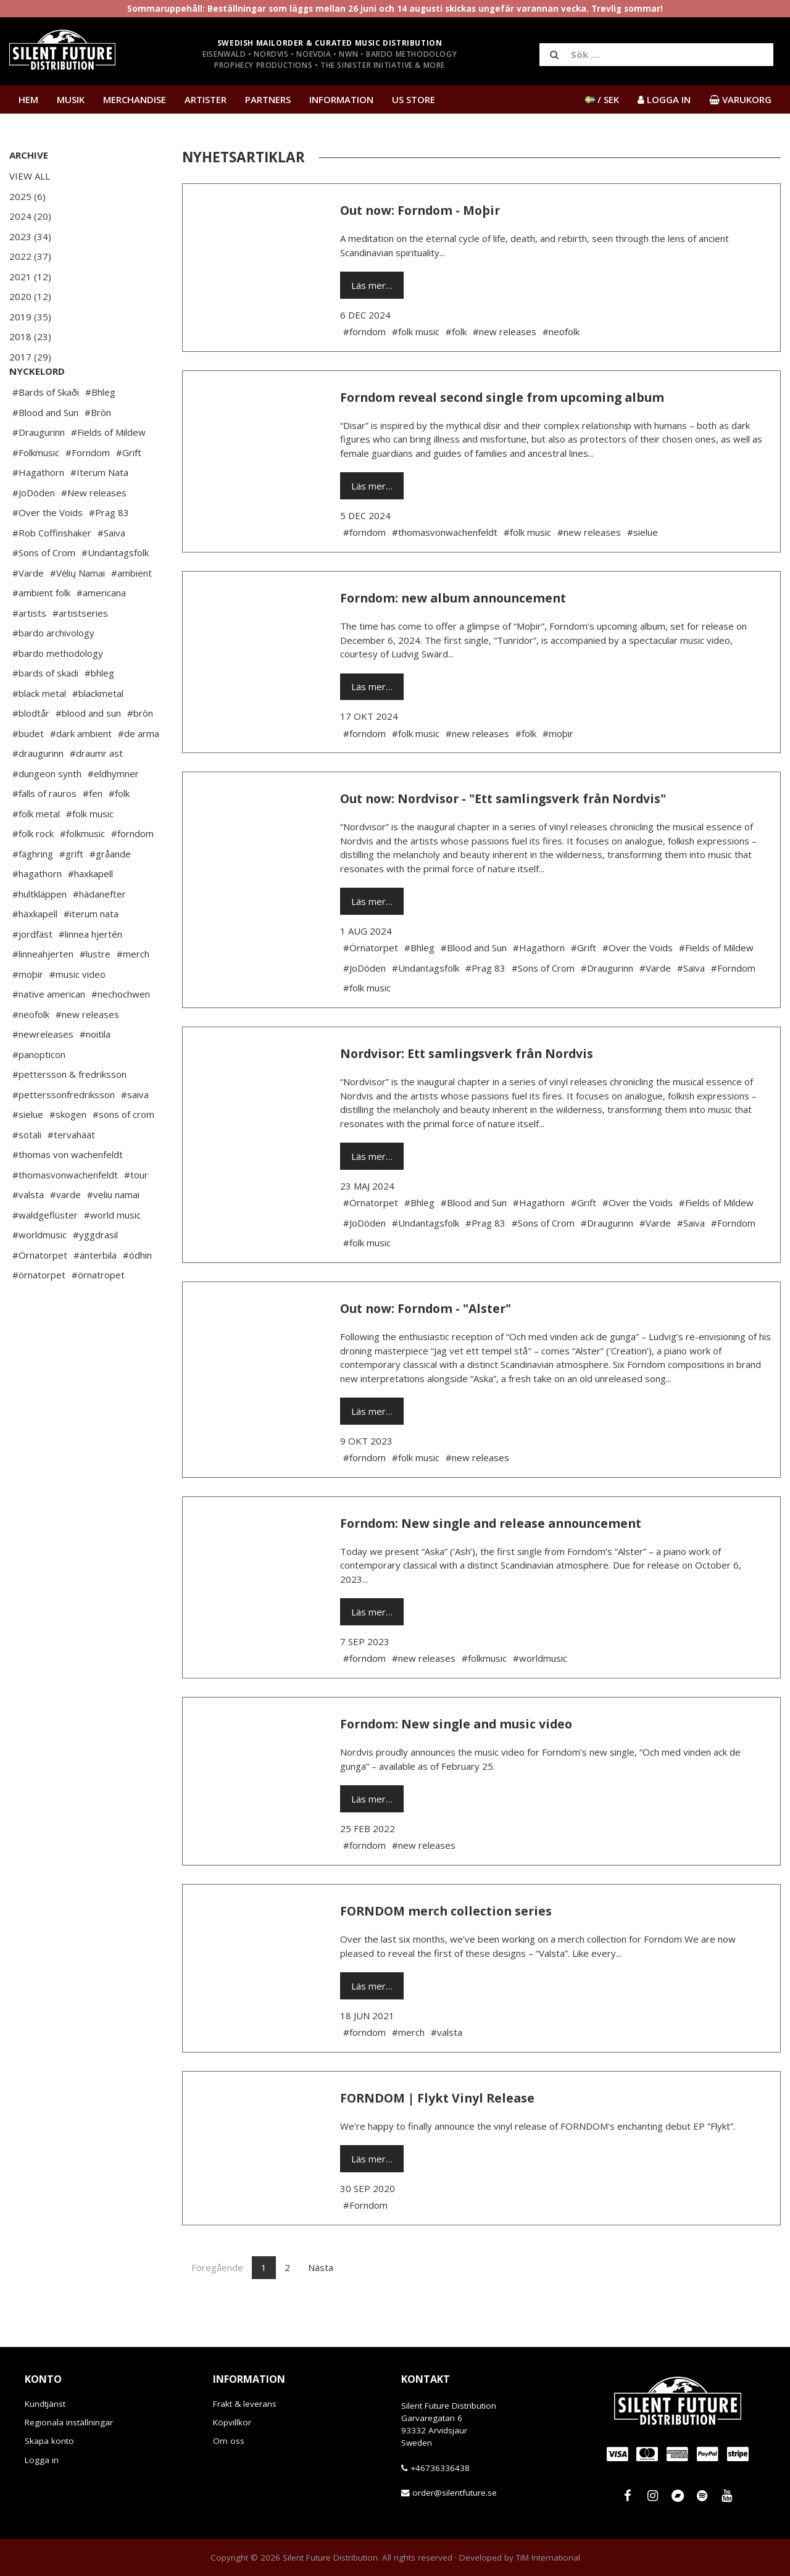 Image resolution: width=790 pixels, height=2576 pixels. Describe the element at coordinates (111, 570) in the screenshot. I see `#Saiva` at that location.